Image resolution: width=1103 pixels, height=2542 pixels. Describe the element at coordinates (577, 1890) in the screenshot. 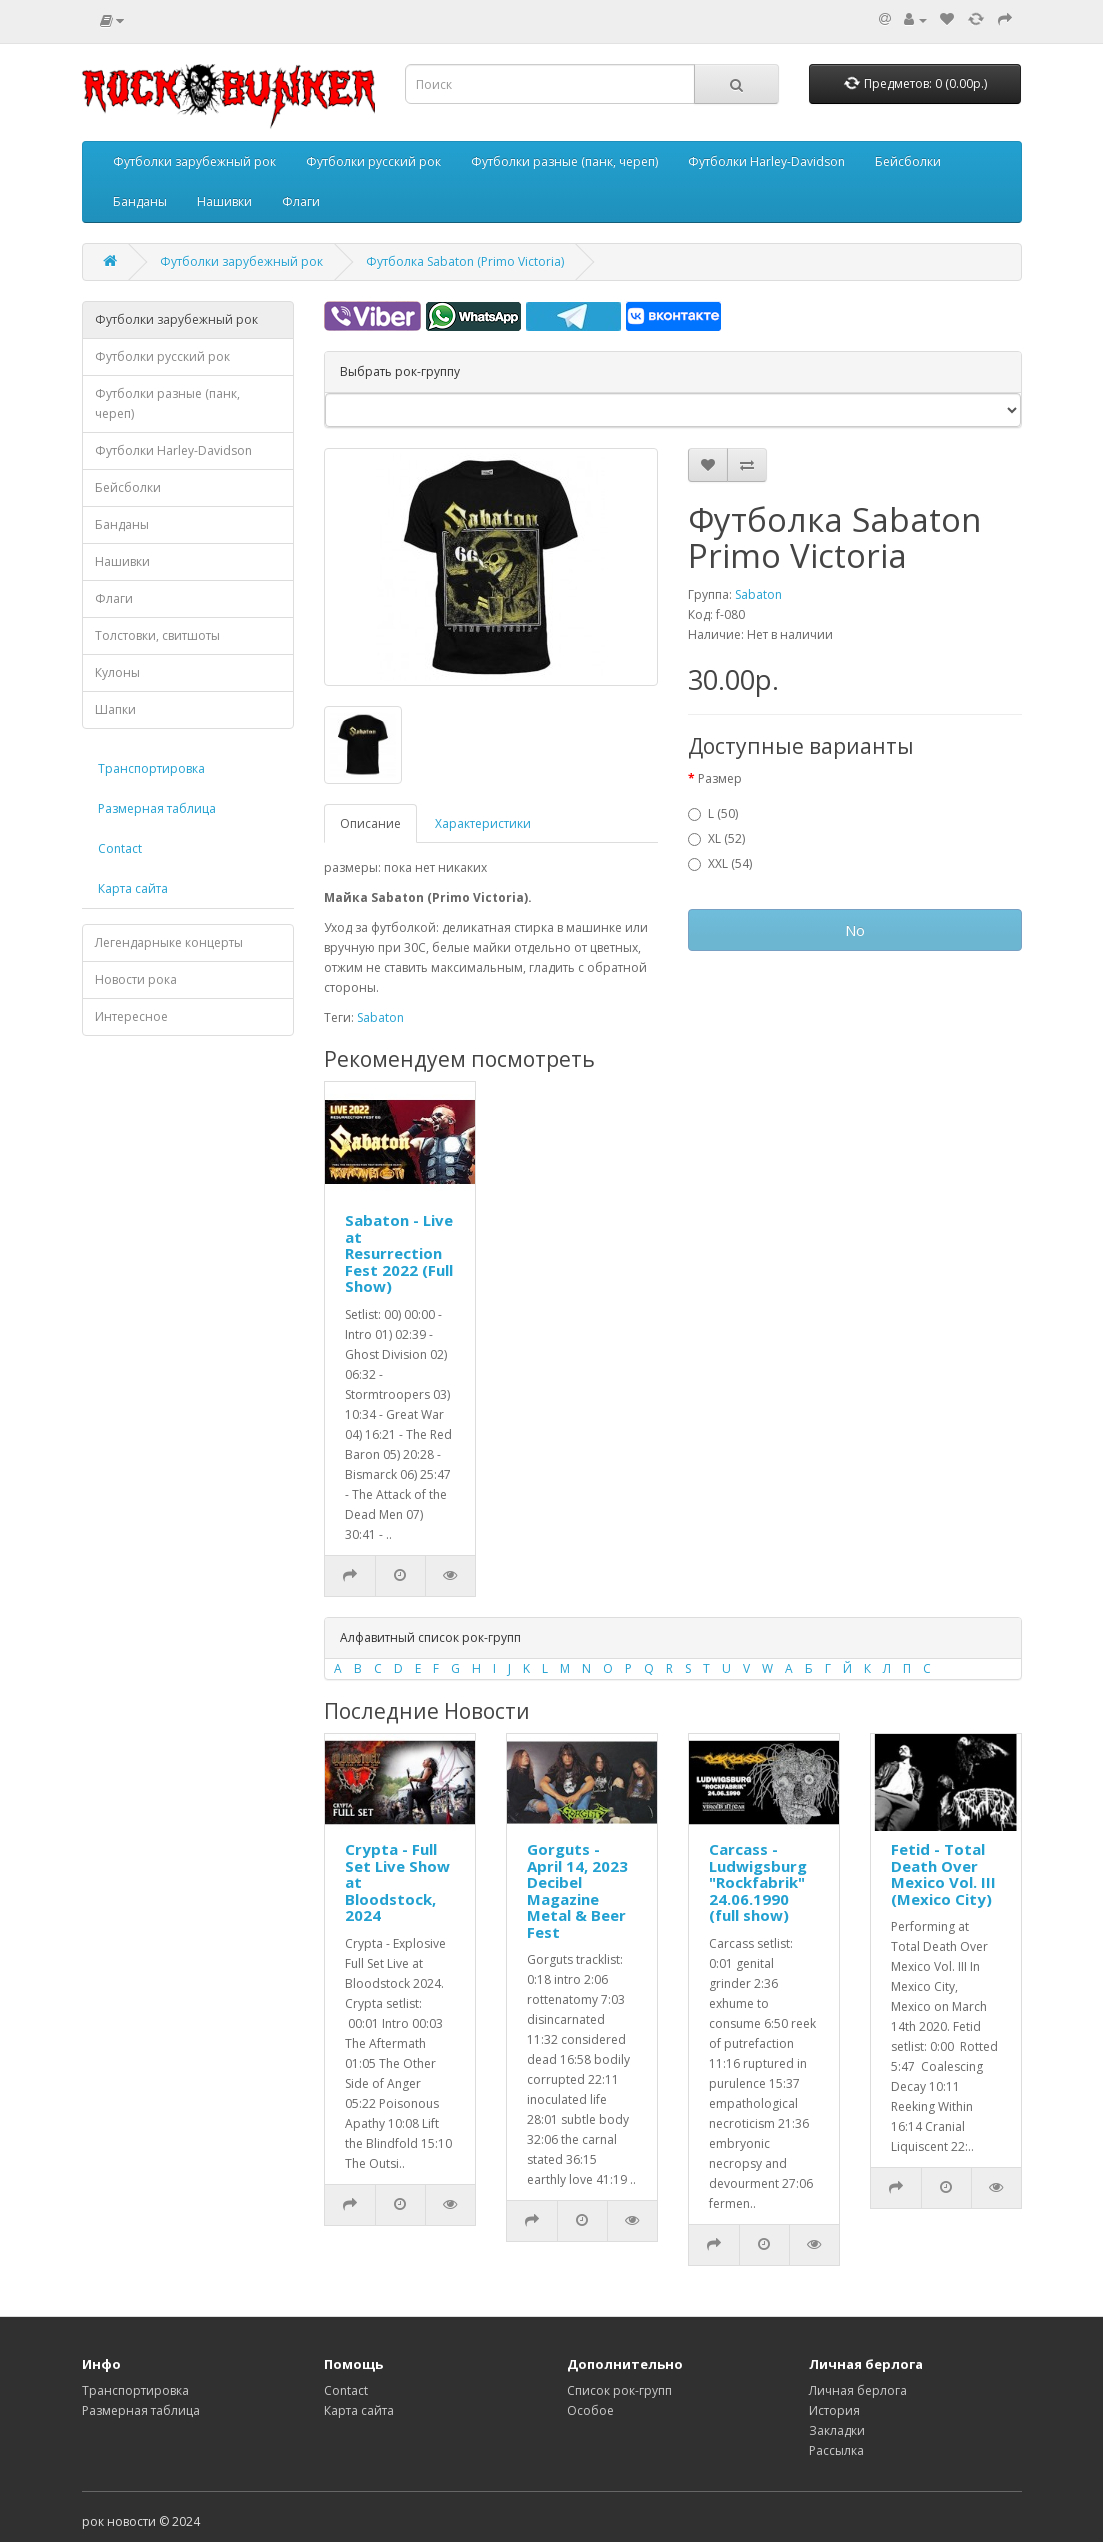

I see `Gorguts - April 14, 2023 Decibel Magazine Metal & Beer Fest` at that location.